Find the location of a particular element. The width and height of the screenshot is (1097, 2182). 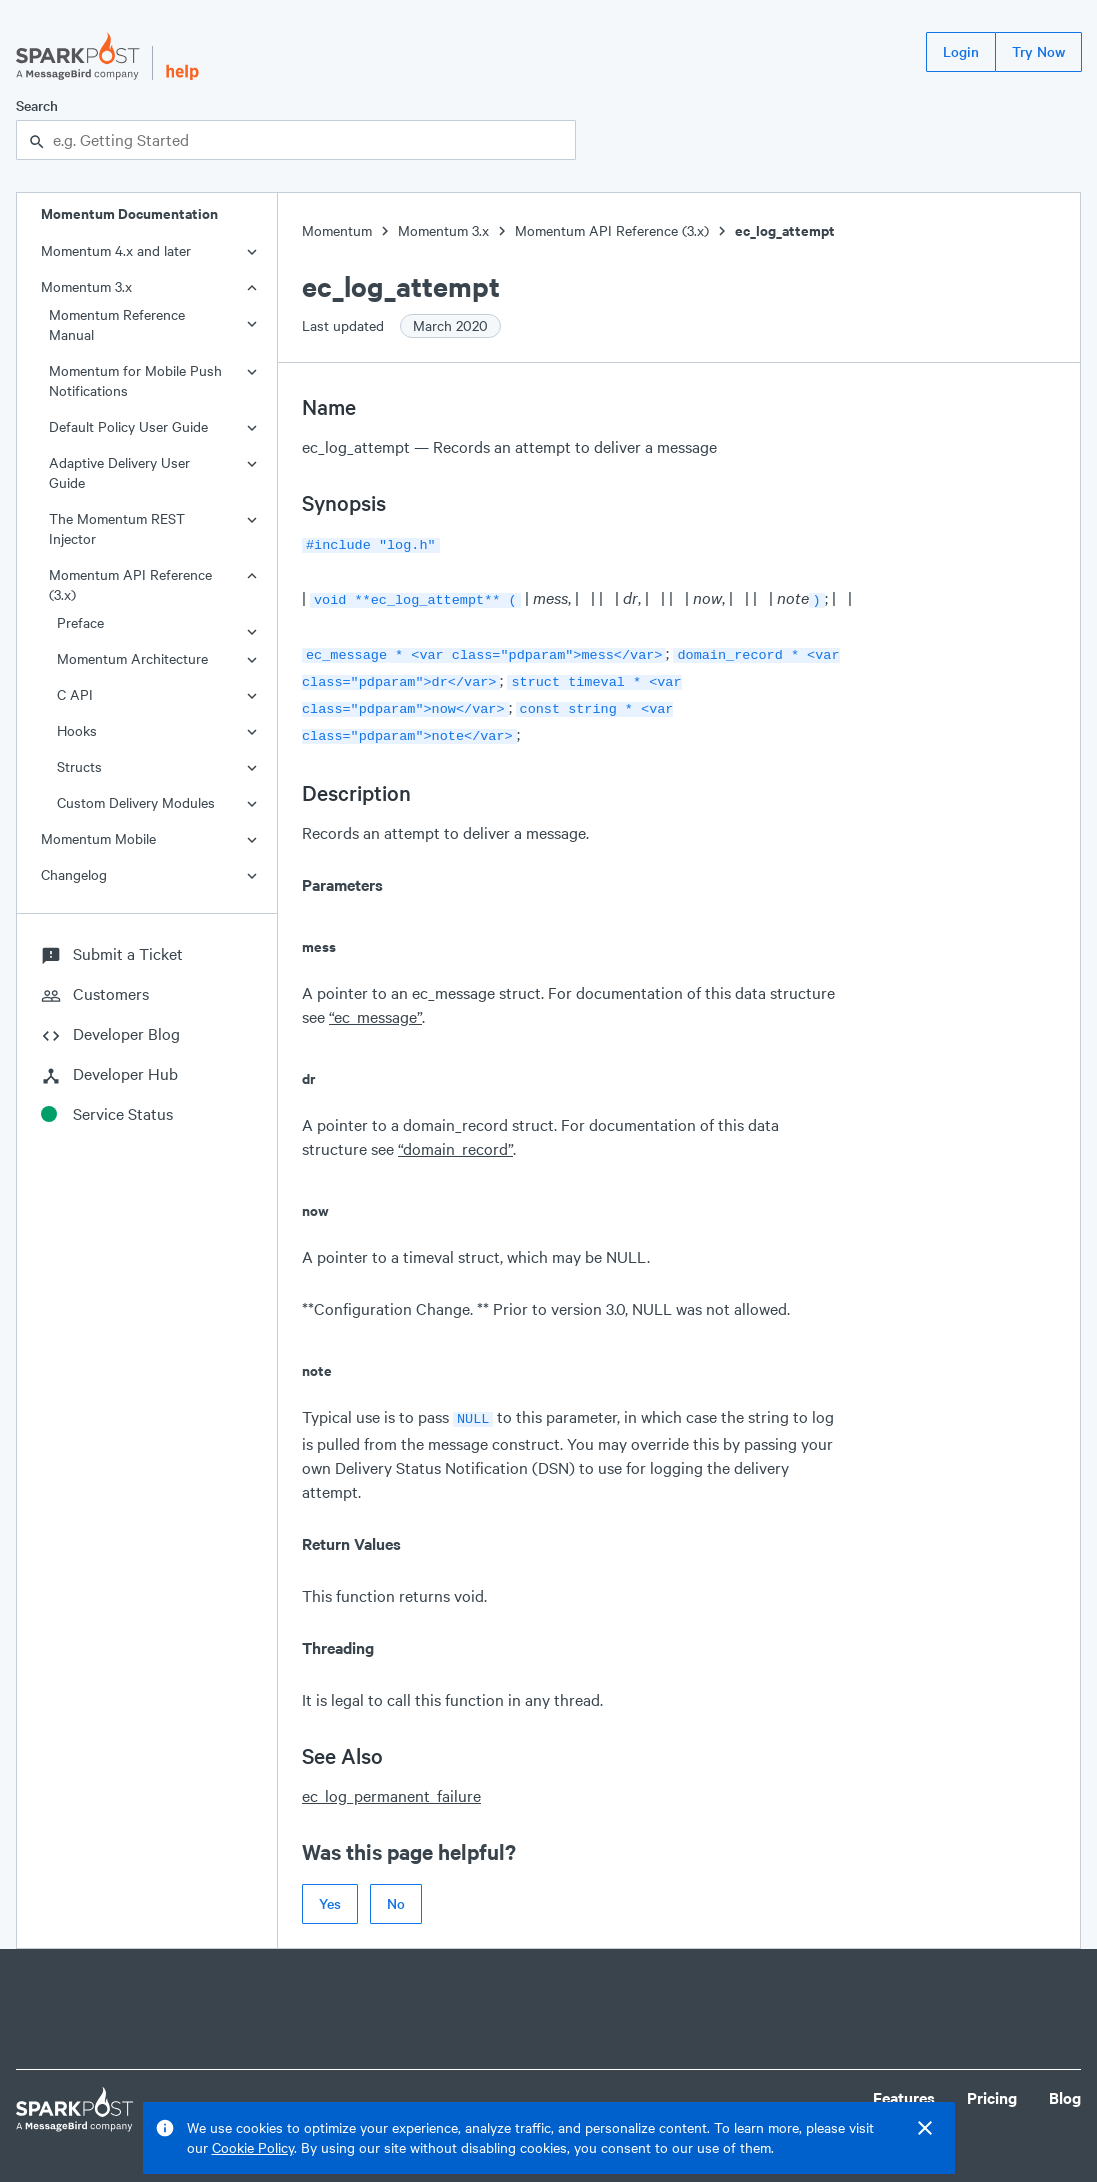

Hooks is located at coordinates (77, 730).